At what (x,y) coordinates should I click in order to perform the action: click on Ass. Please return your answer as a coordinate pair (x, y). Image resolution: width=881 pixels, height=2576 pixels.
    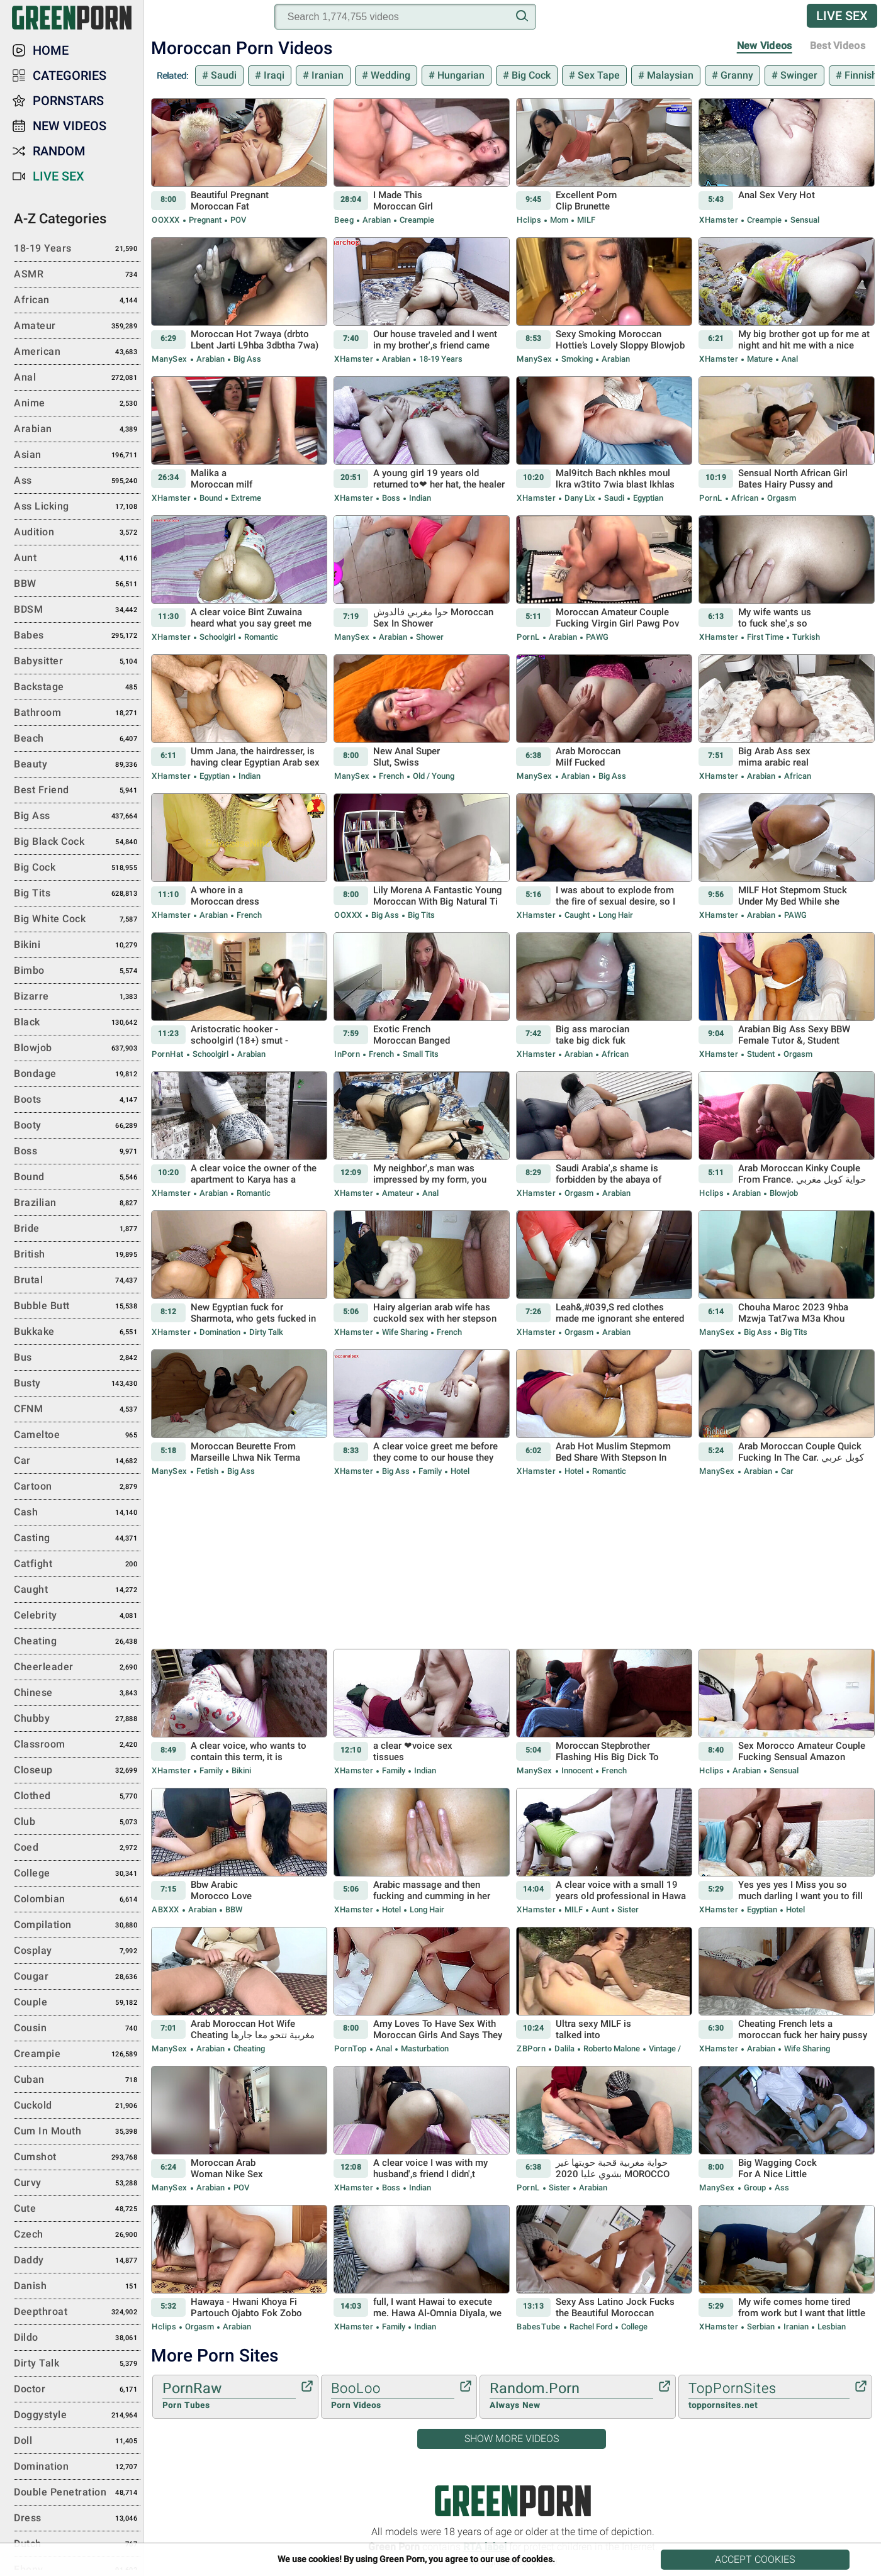
    Looking at the image, I should click on (781, 2187).